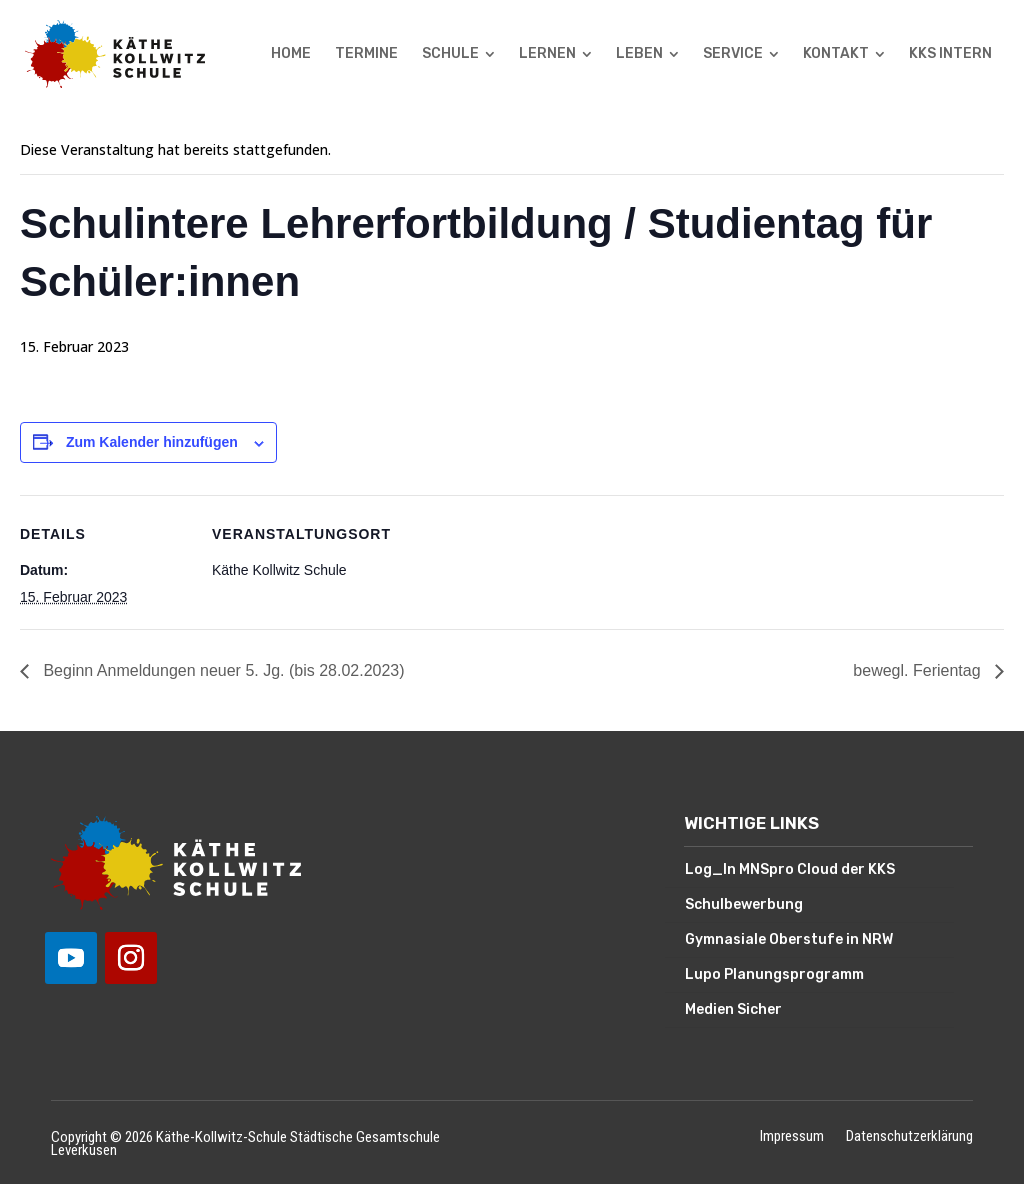 The height and width of the screenshot is (1184, 1024). Describe the element at coordinates (152, 442) in the screenshot. I see `Zum Kalender hinzufügen [Zeige Links an um Veranstaltungen zu deinem Kalender hinzuzufügen]` at that location.